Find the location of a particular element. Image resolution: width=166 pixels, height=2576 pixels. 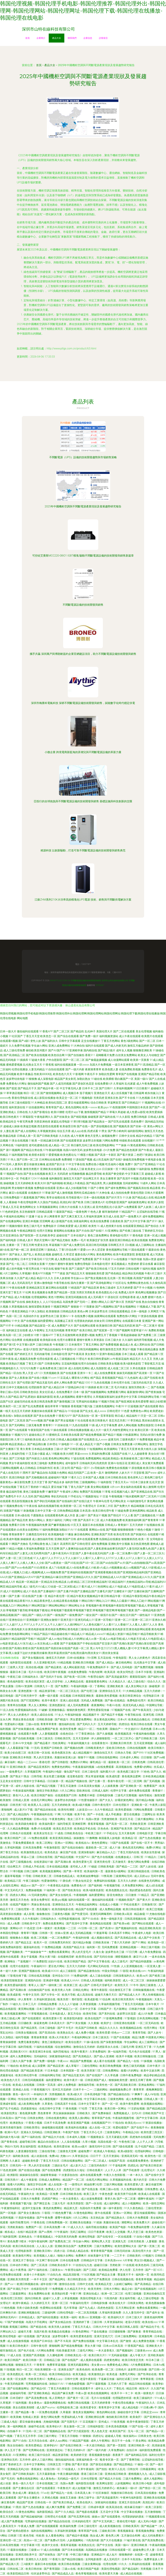

麻豆影院免费 is located at coordinates (22, 1482).